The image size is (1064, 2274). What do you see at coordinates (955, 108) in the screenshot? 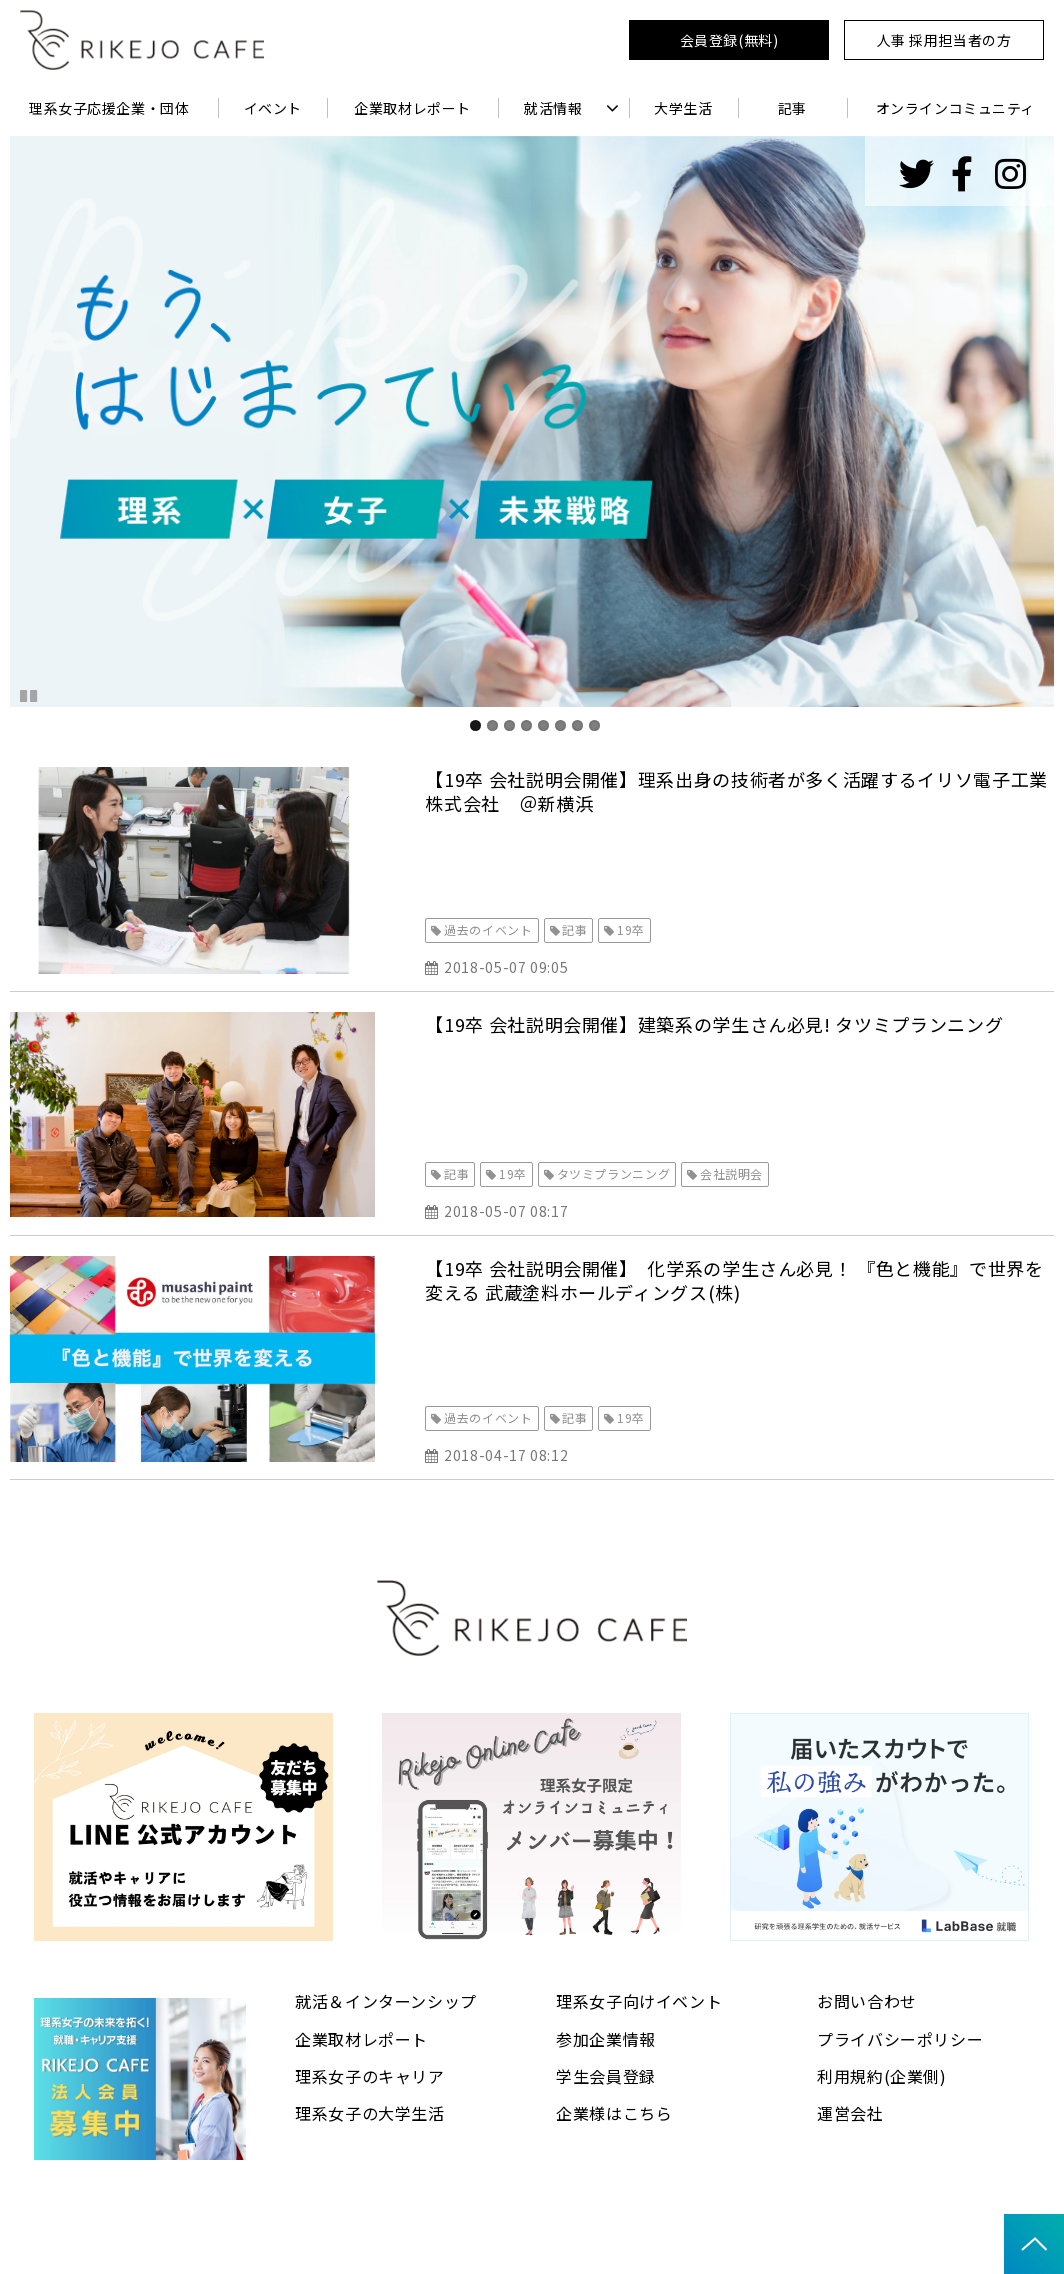
I see `オンラインコミュニティ` at bounding box center [955, 108].